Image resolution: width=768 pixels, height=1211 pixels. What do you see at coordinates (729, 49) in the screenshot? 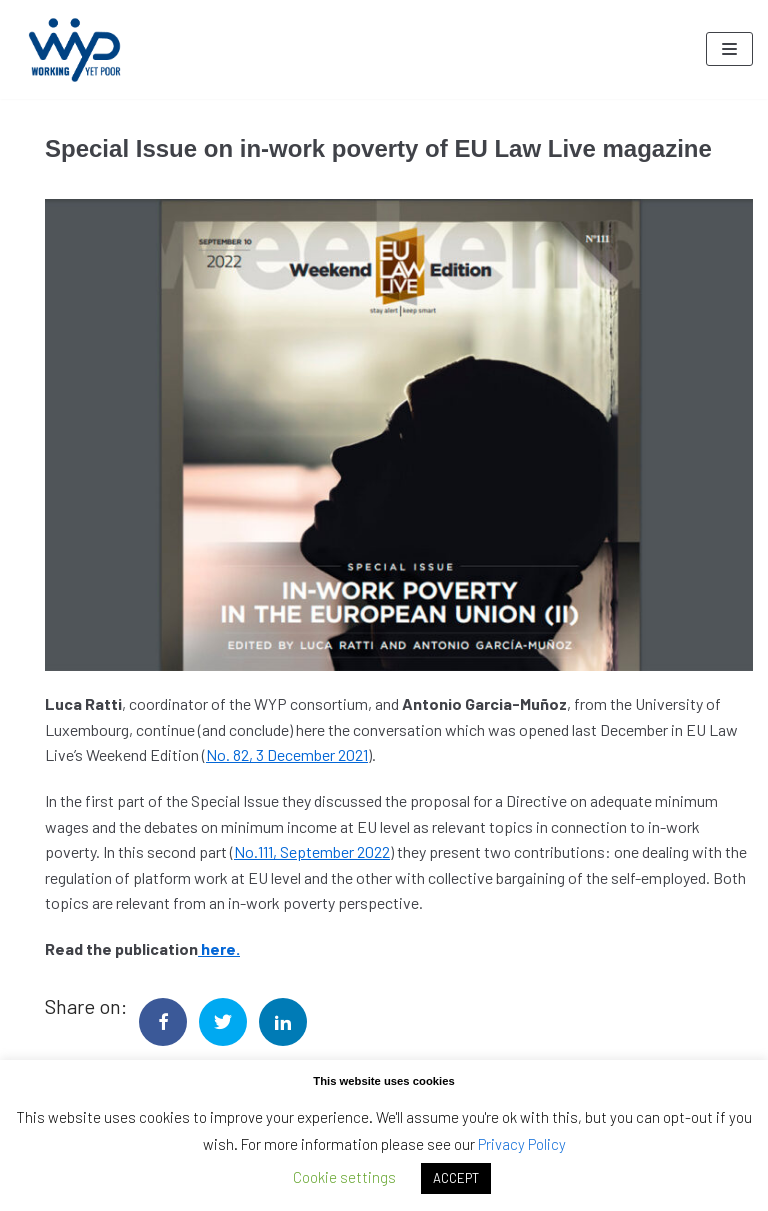
I see `[Navigation Menu]` at bounding box center [729, 49].